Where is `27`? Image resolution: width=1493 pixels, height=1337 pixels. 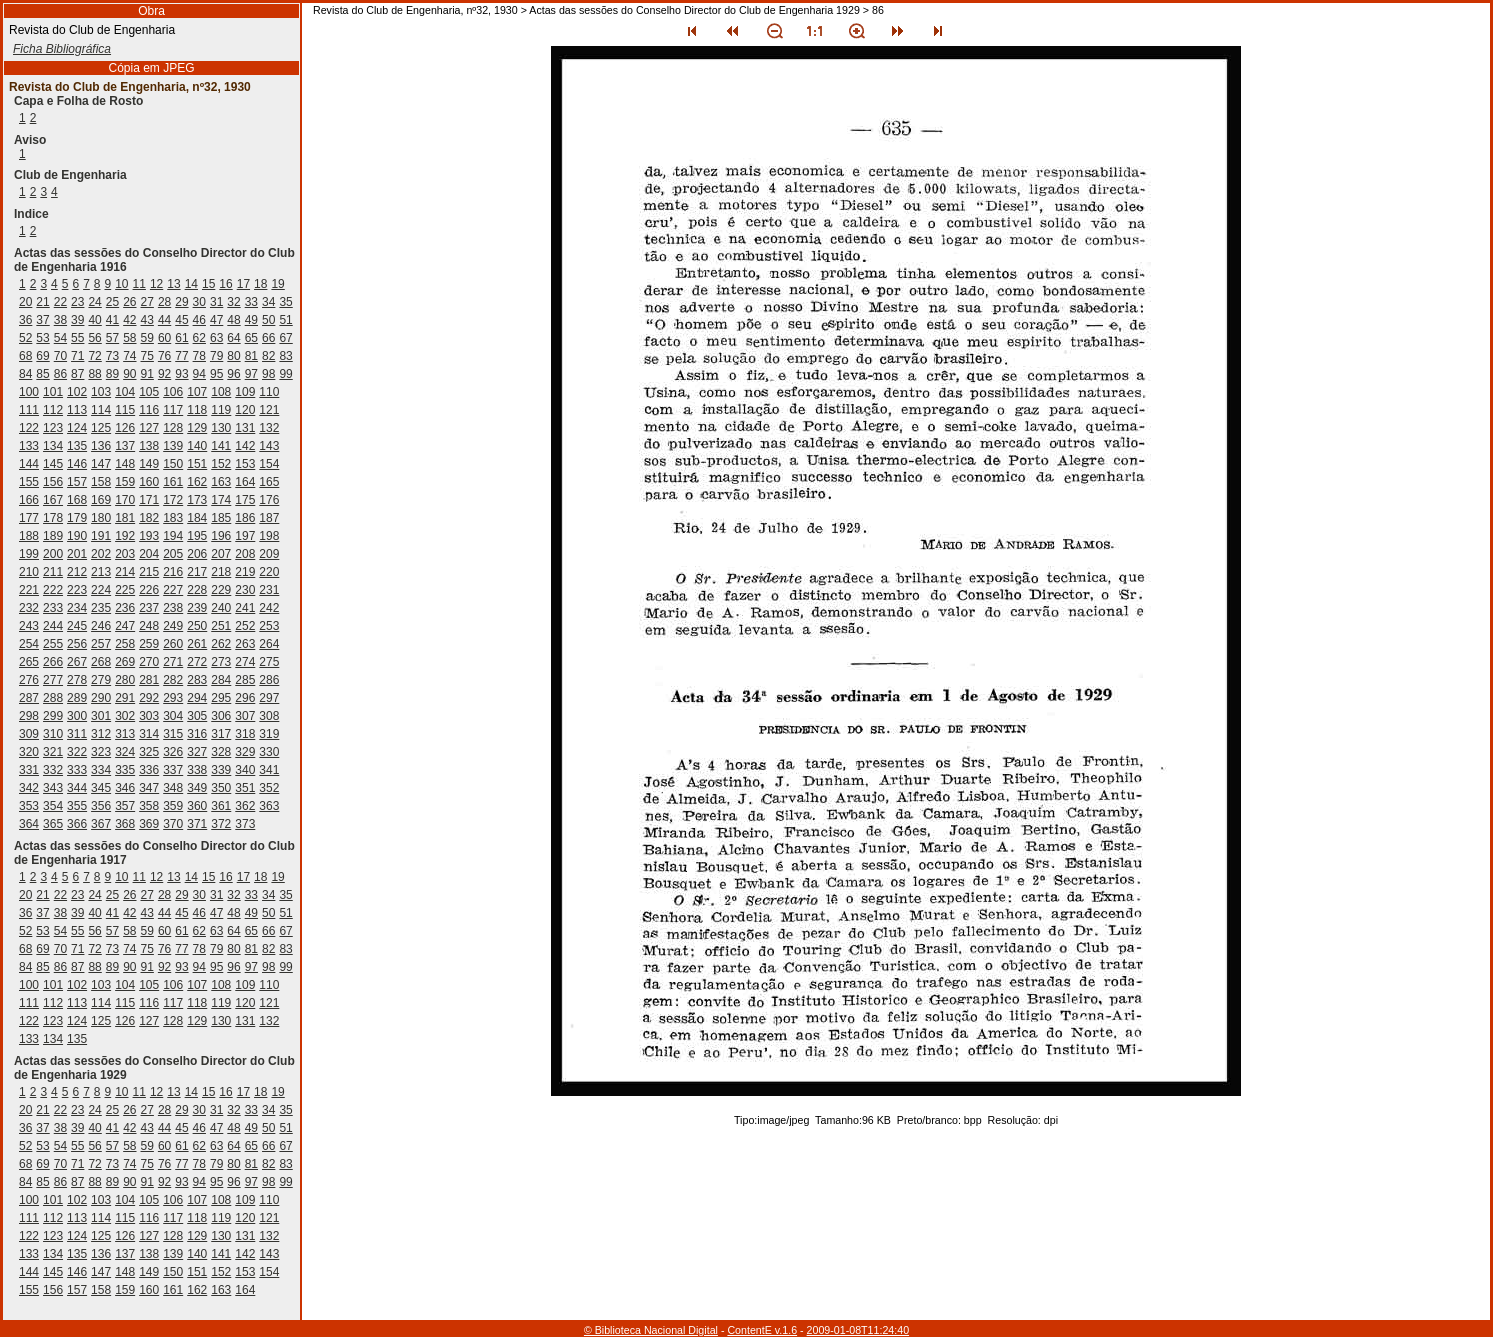 27 is located at coordinates (147, 302).